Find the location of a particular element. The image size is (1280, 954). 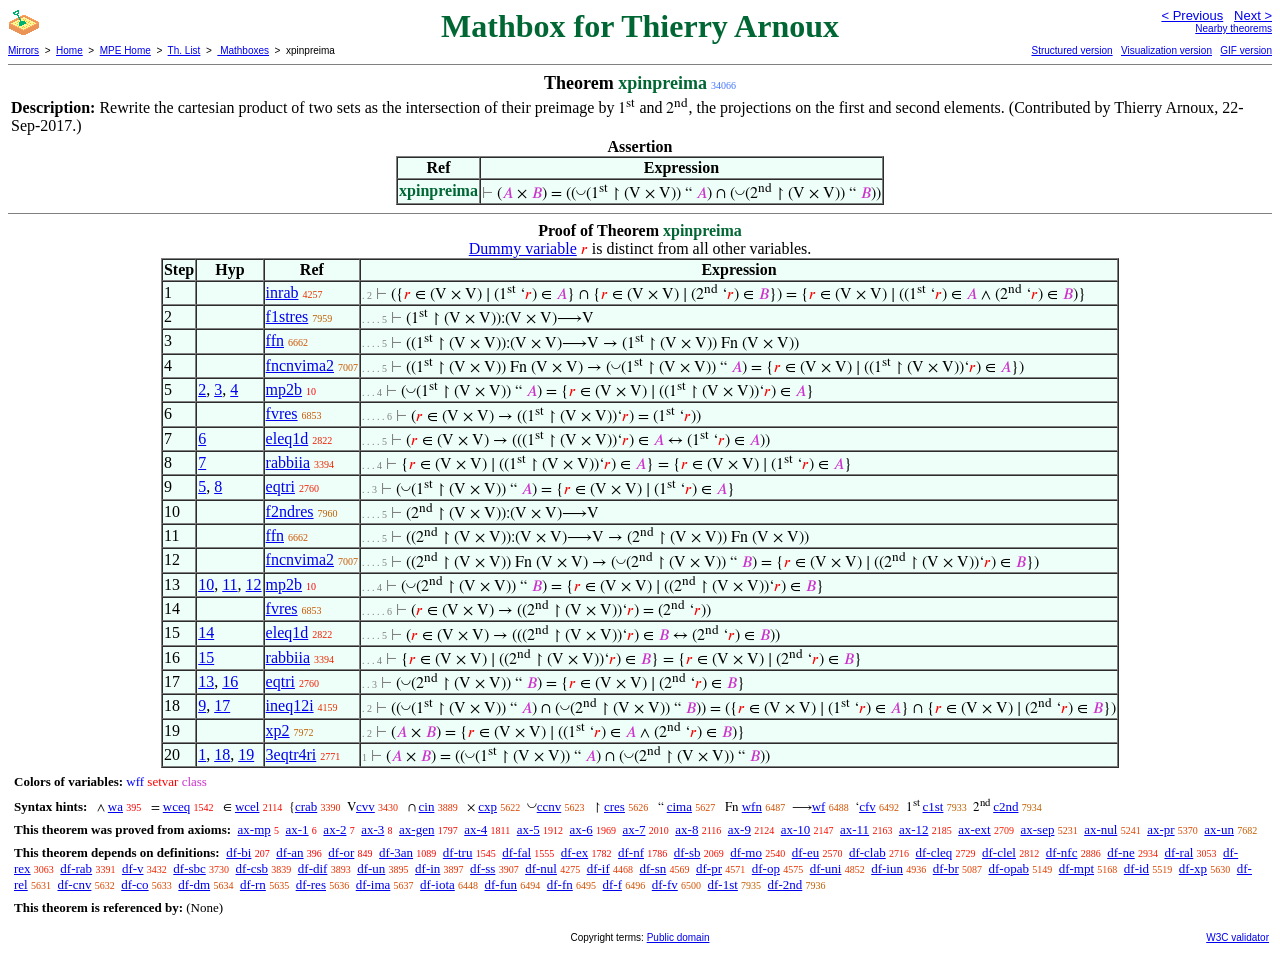

Public domain is located at coordinates (678, 937).